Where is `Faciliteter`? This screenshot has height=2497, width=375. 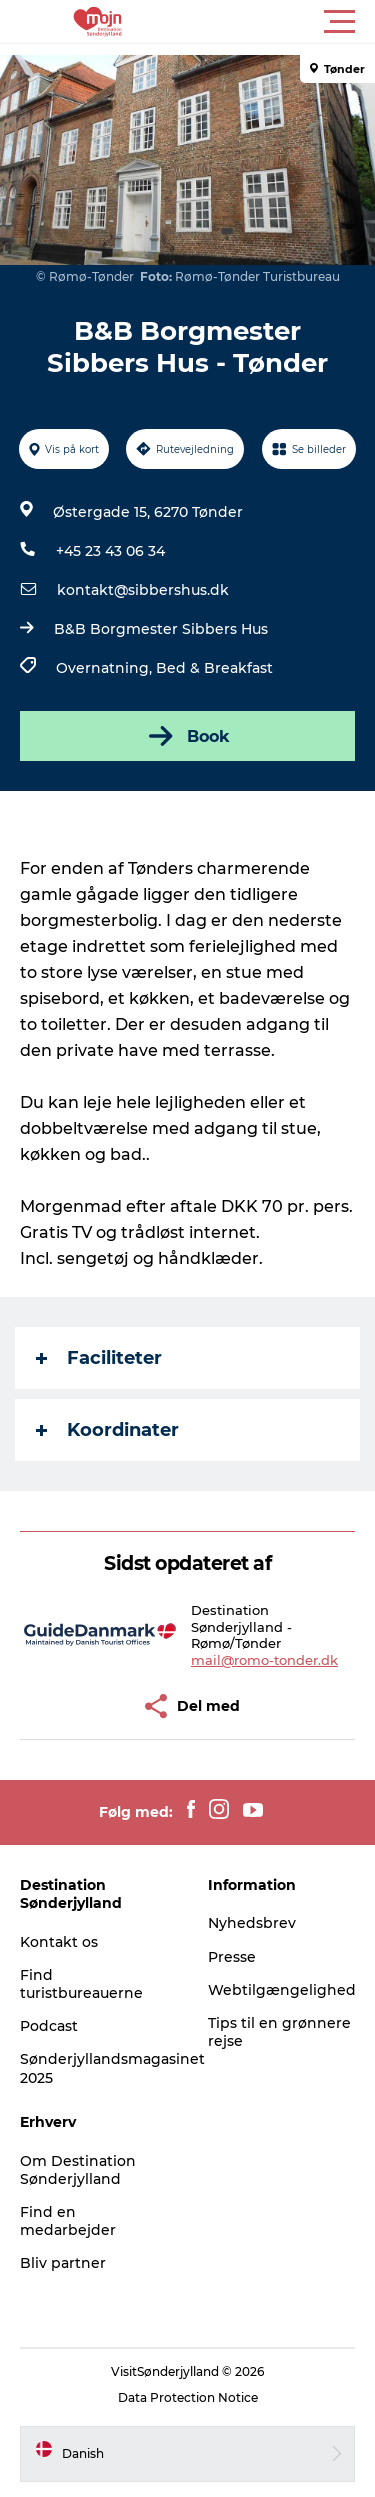 Faciliteter is located at coordinates (99, 1358).